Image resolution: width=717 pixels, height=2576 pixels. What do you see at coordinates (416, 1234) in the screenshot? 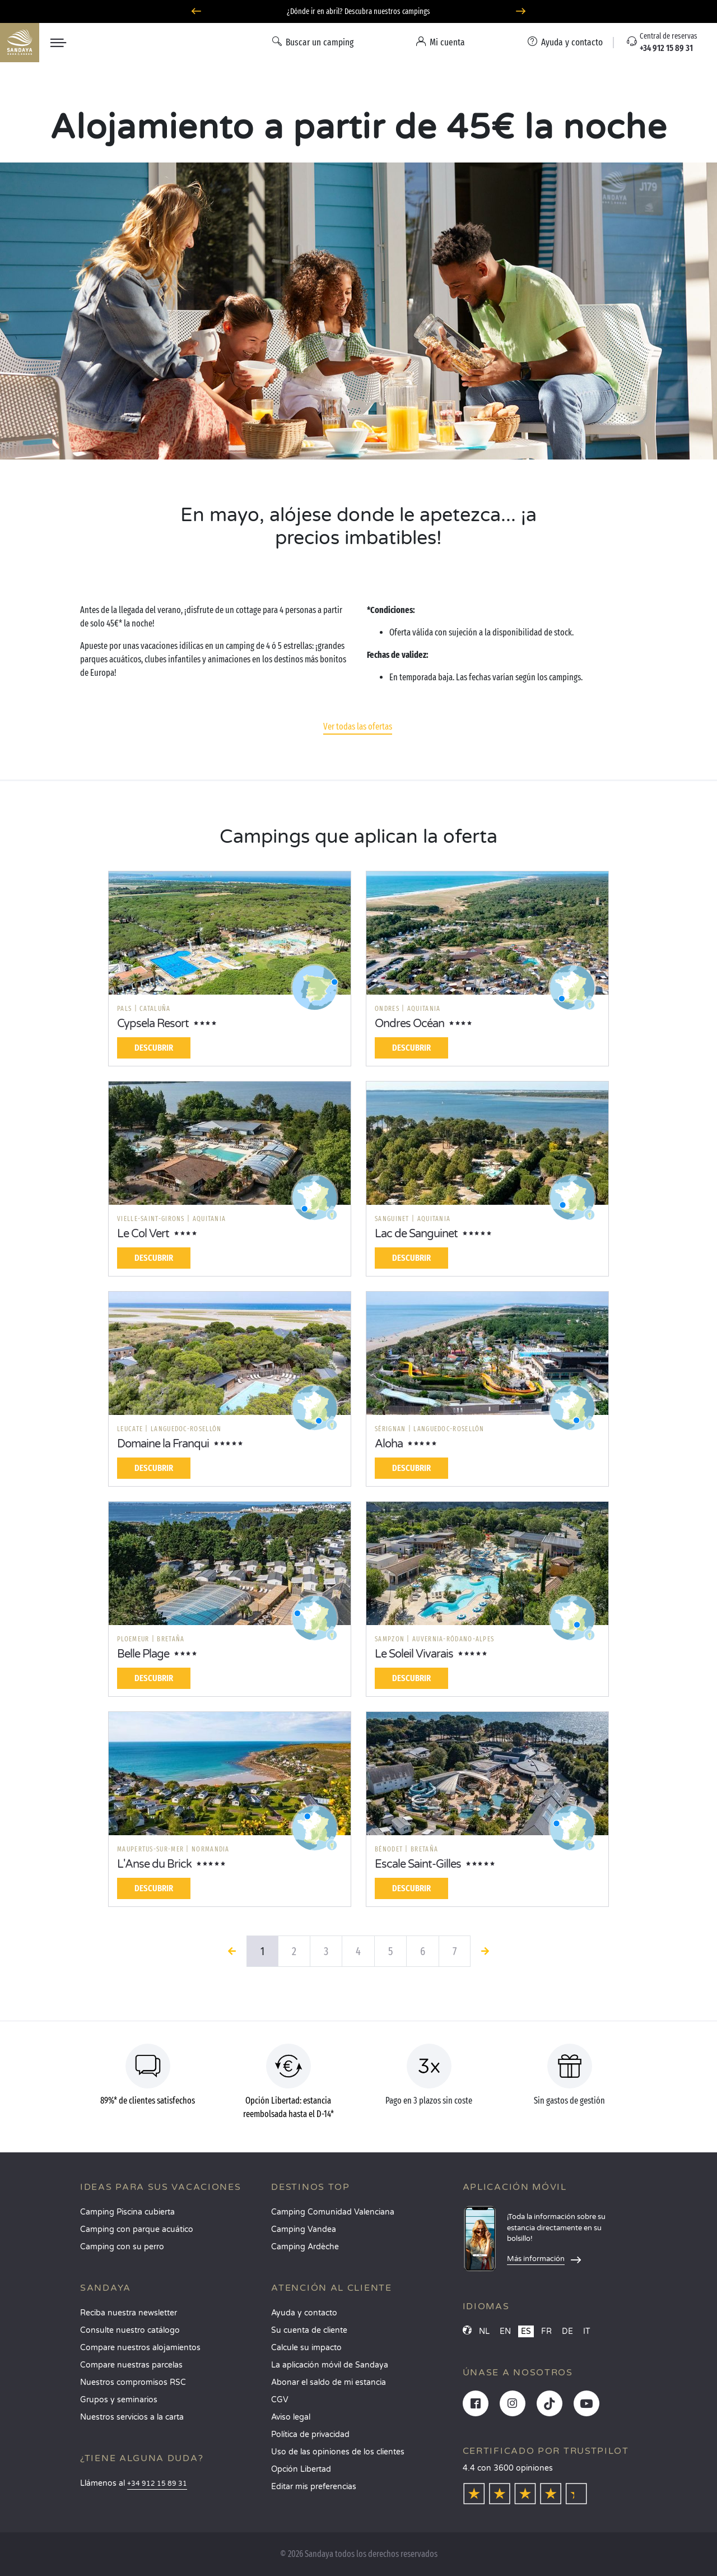
I see `Lac de Sanguinet` at bounding box center [416, 1234].